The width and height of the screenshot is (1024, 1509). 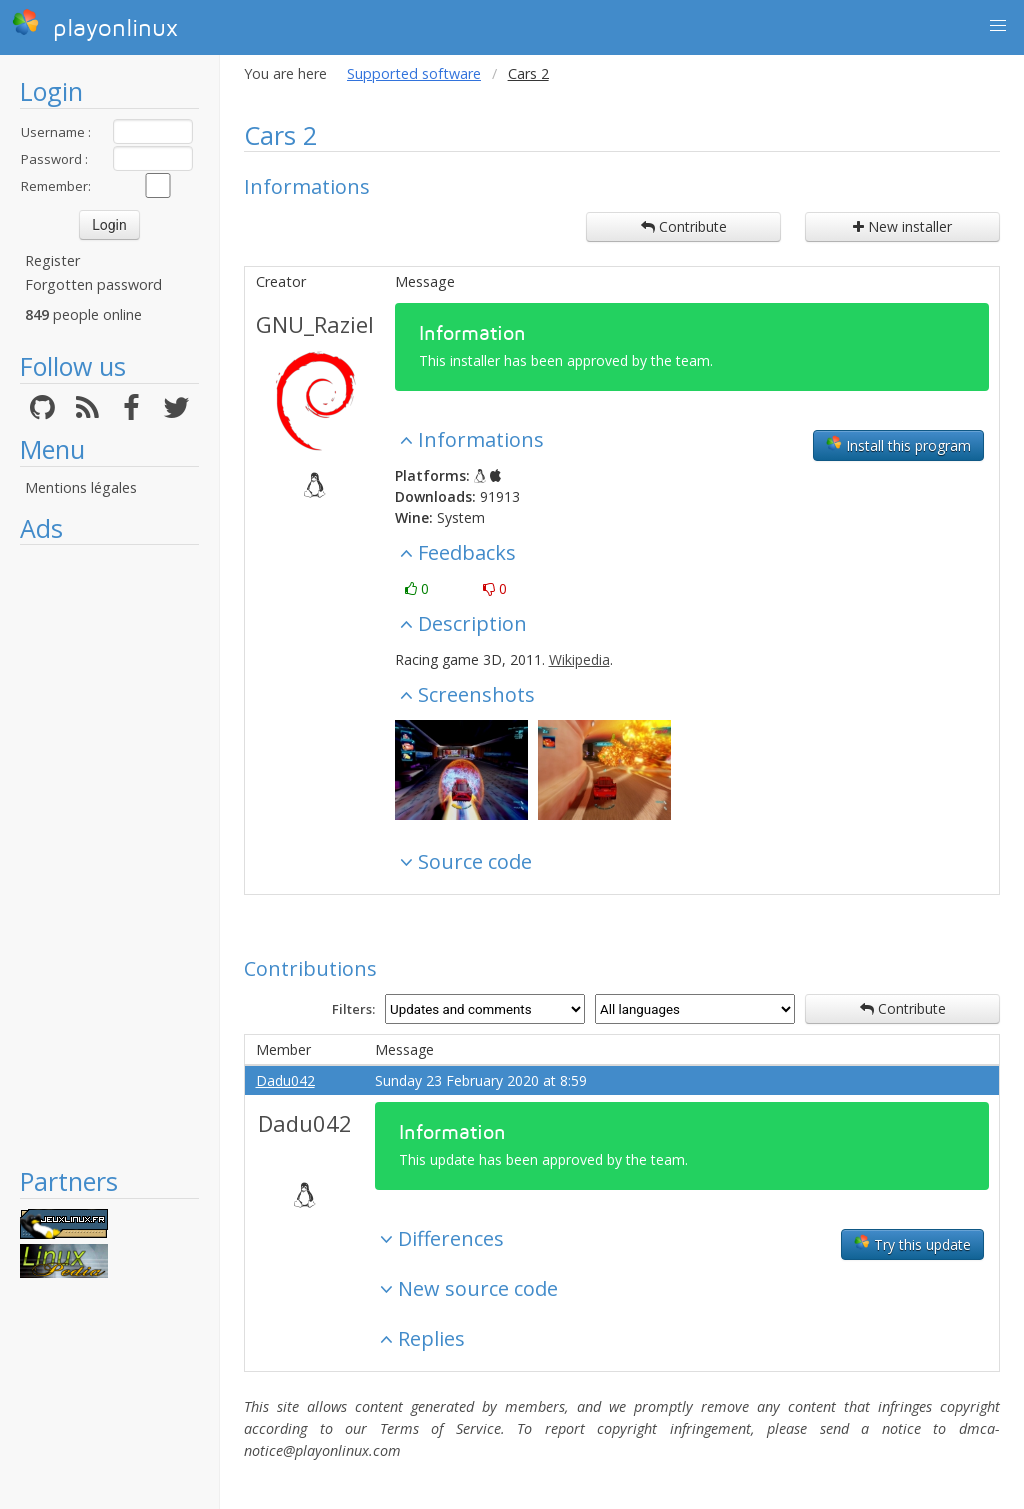 I want to click on [Advertisement], so click(x=109, y=855).